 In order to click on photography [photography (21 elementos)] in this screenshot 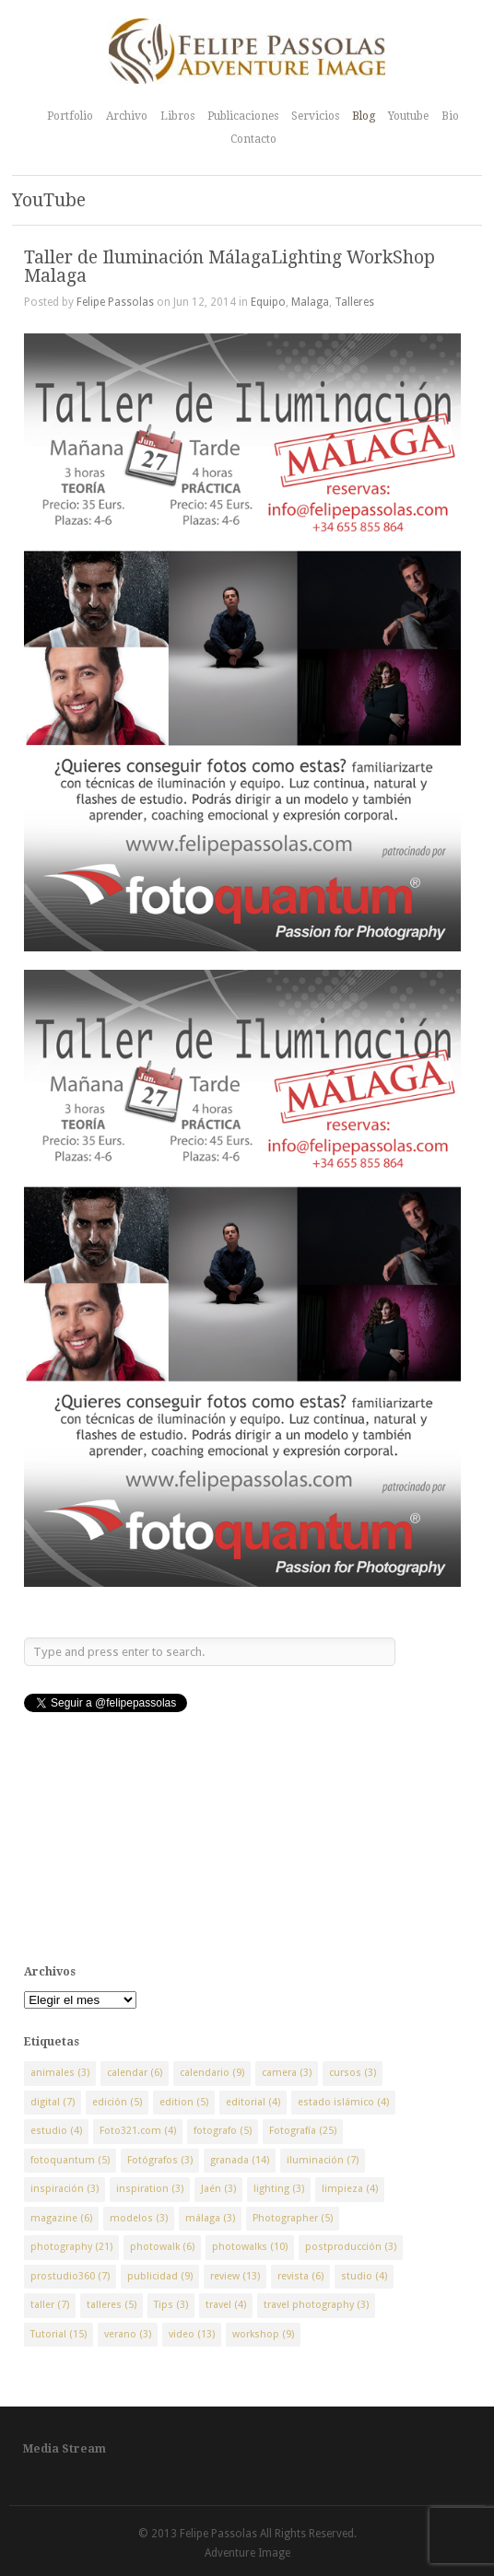, I will do `click(71, 2247)`.